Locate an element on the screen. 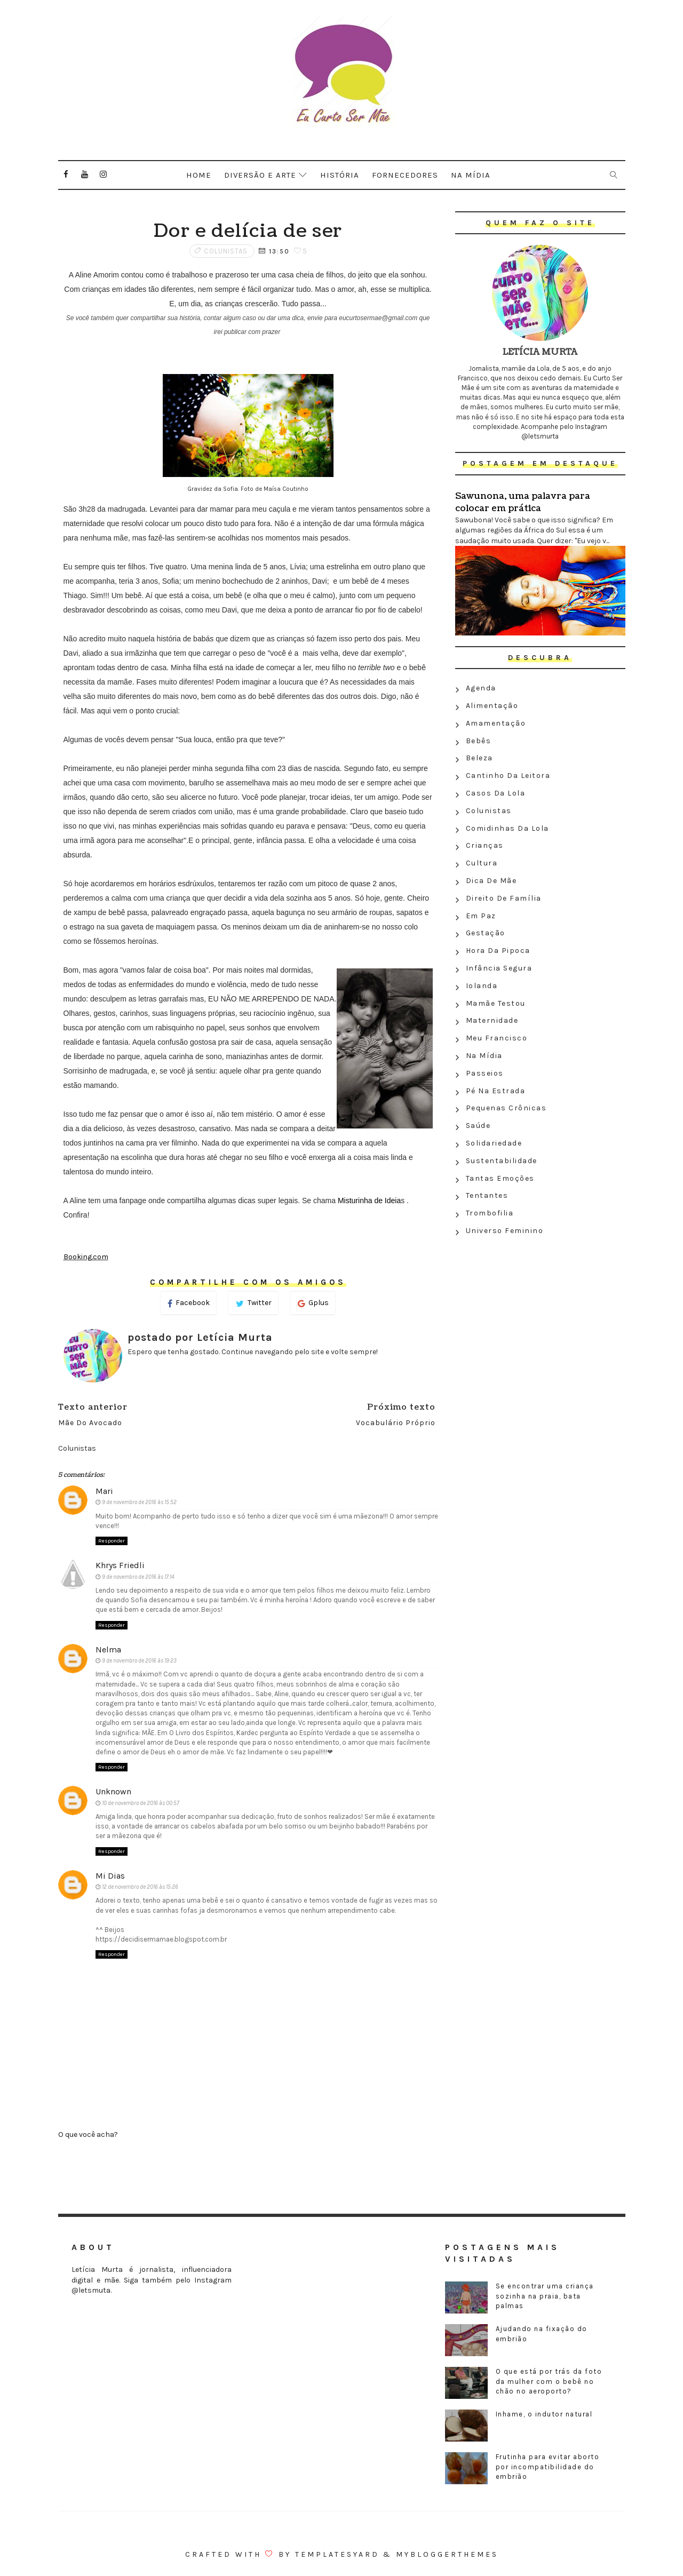 The height and width of the screenshot is (2576, 683). Khrys Friedli is located at coordinates (120, 1565).